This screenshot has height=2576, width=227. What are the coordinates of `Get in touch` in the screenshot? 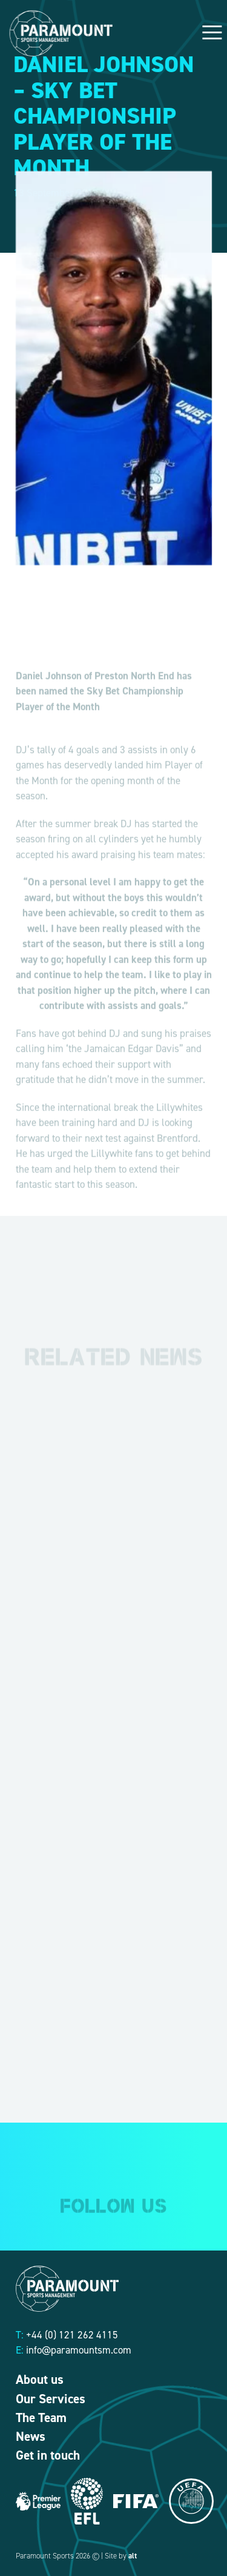 It's located at (48, 2455).